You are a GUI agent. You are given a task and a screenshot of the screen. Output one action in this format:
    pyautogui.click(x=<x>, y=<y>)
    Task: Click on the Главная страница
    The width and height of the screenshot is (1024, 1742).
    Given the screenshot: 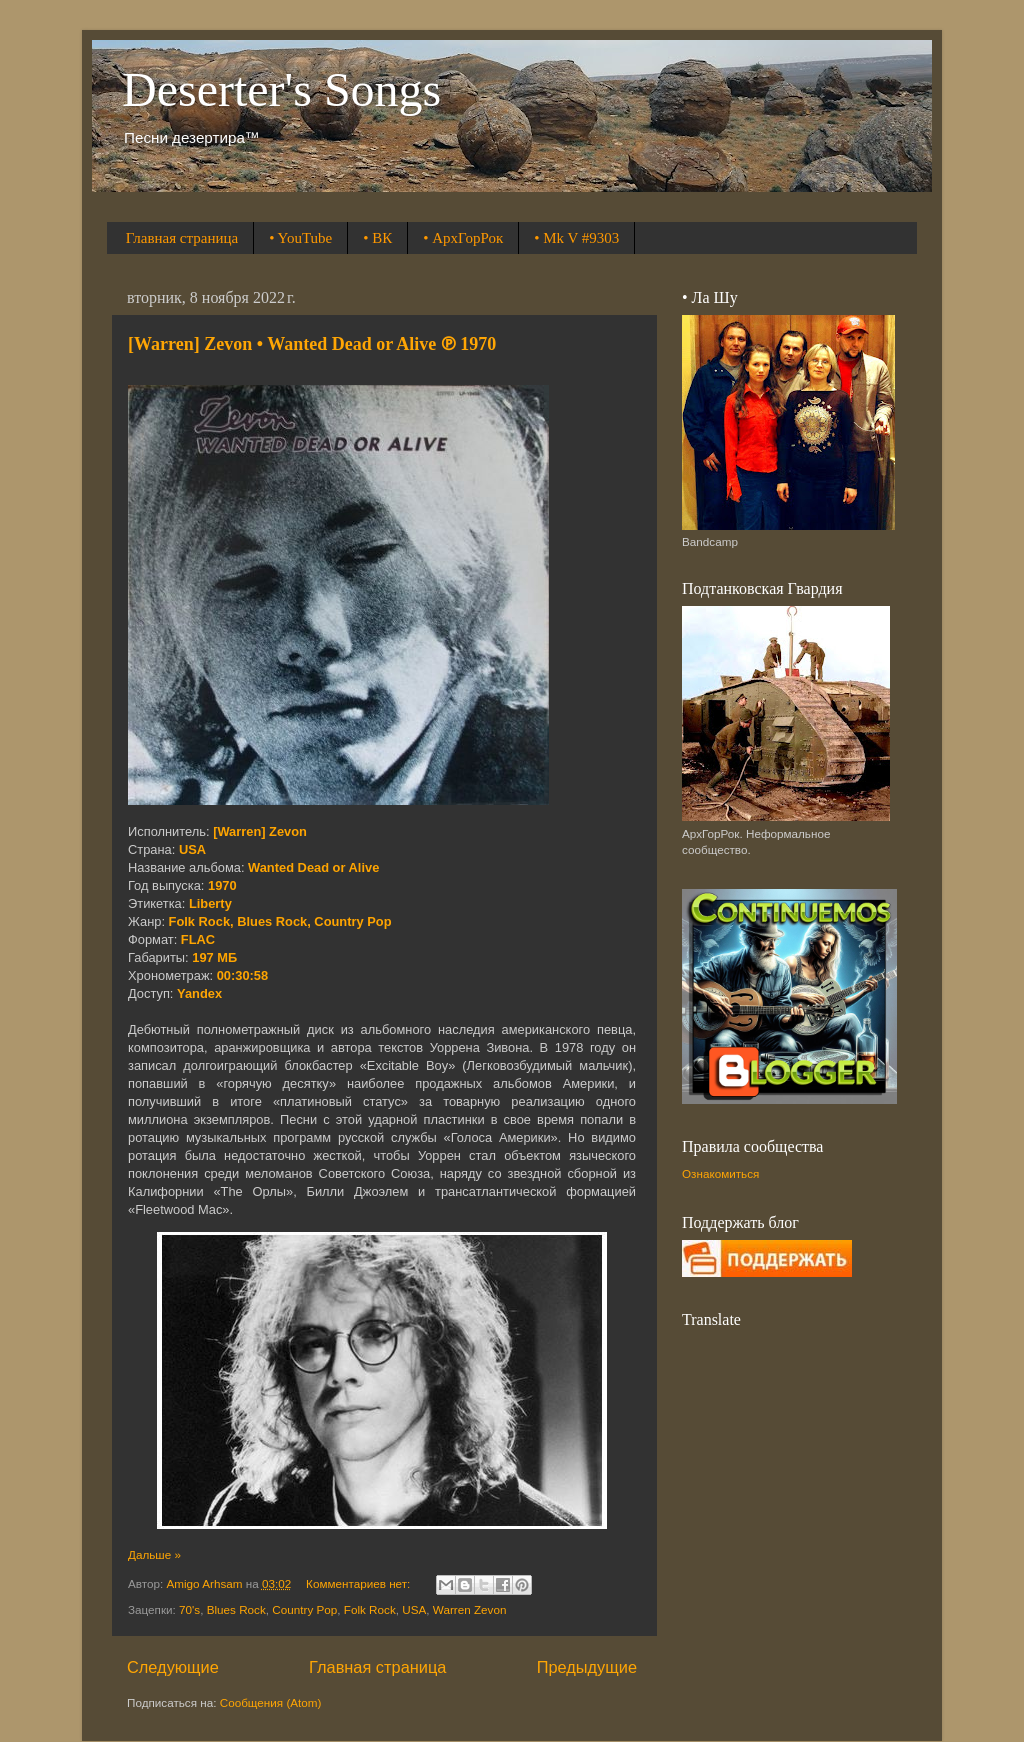 What is the action you would take?
    pyautogui.click(x=182, y=238)
    